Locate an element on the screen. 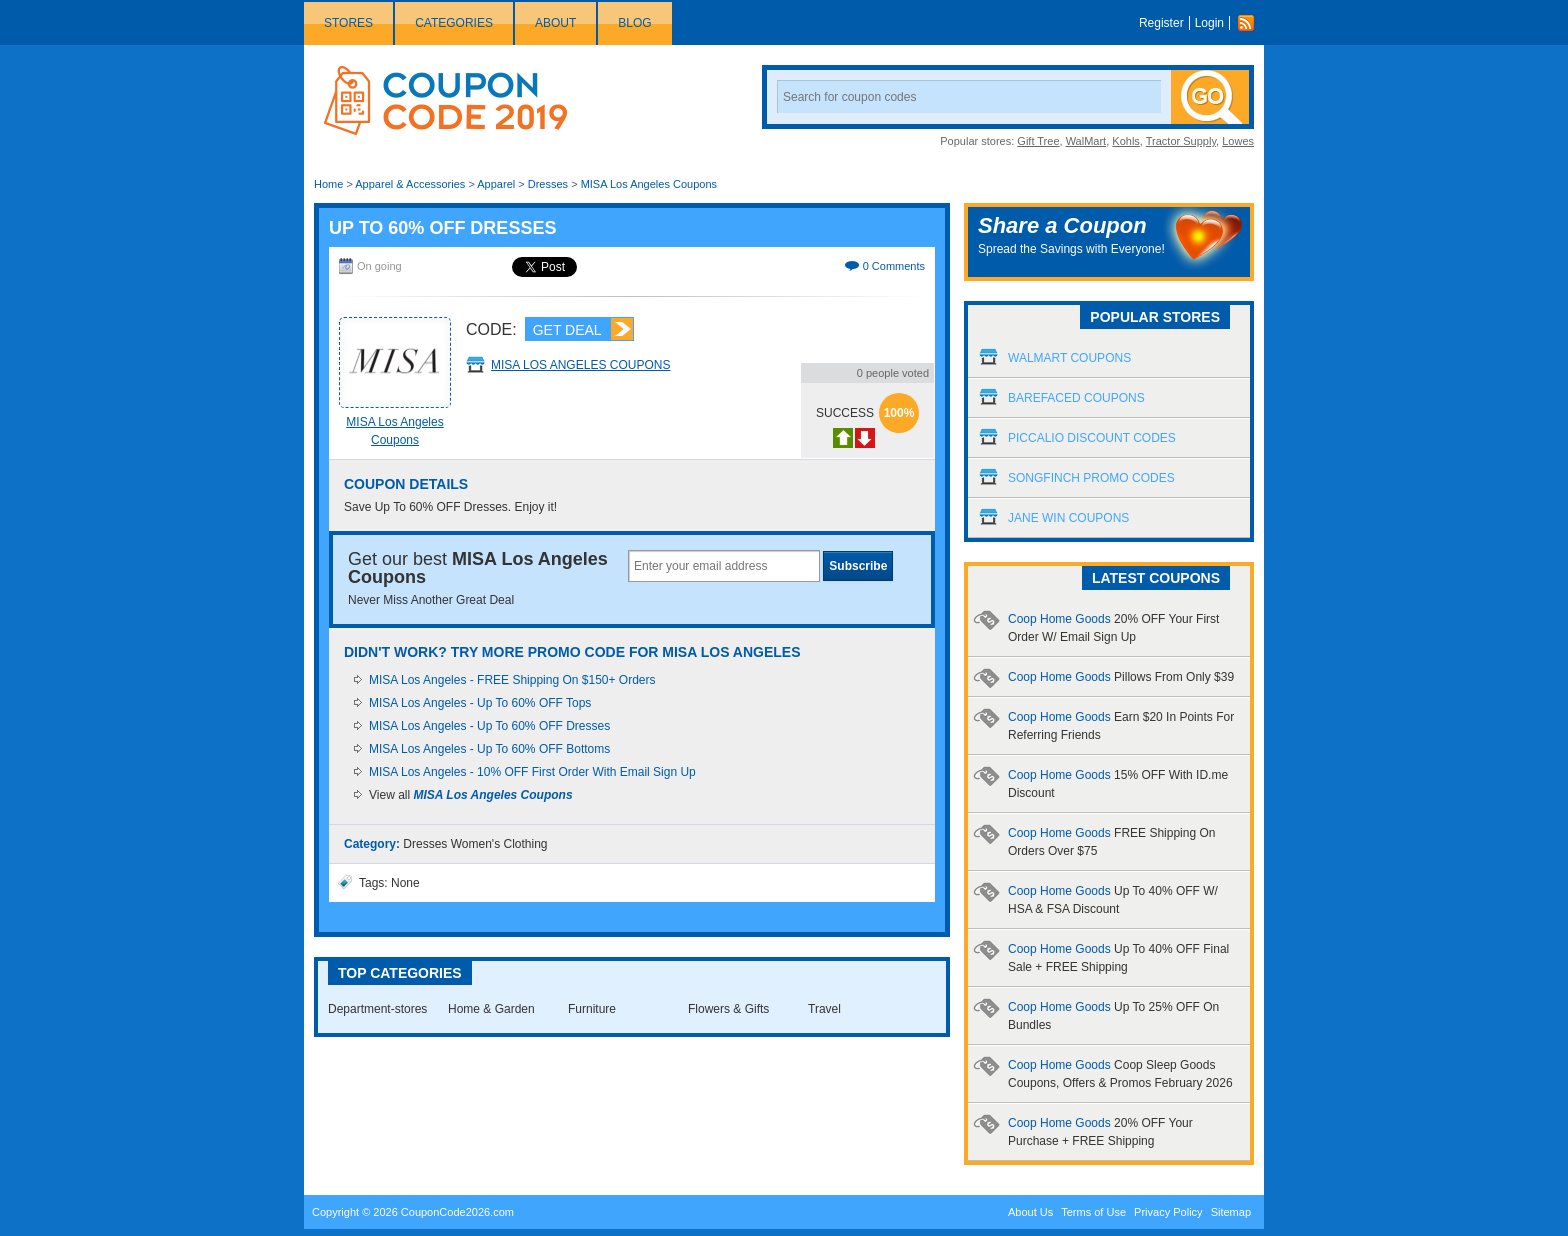  MISA Los Angeles Coupons is located at coordinates (649, 184).